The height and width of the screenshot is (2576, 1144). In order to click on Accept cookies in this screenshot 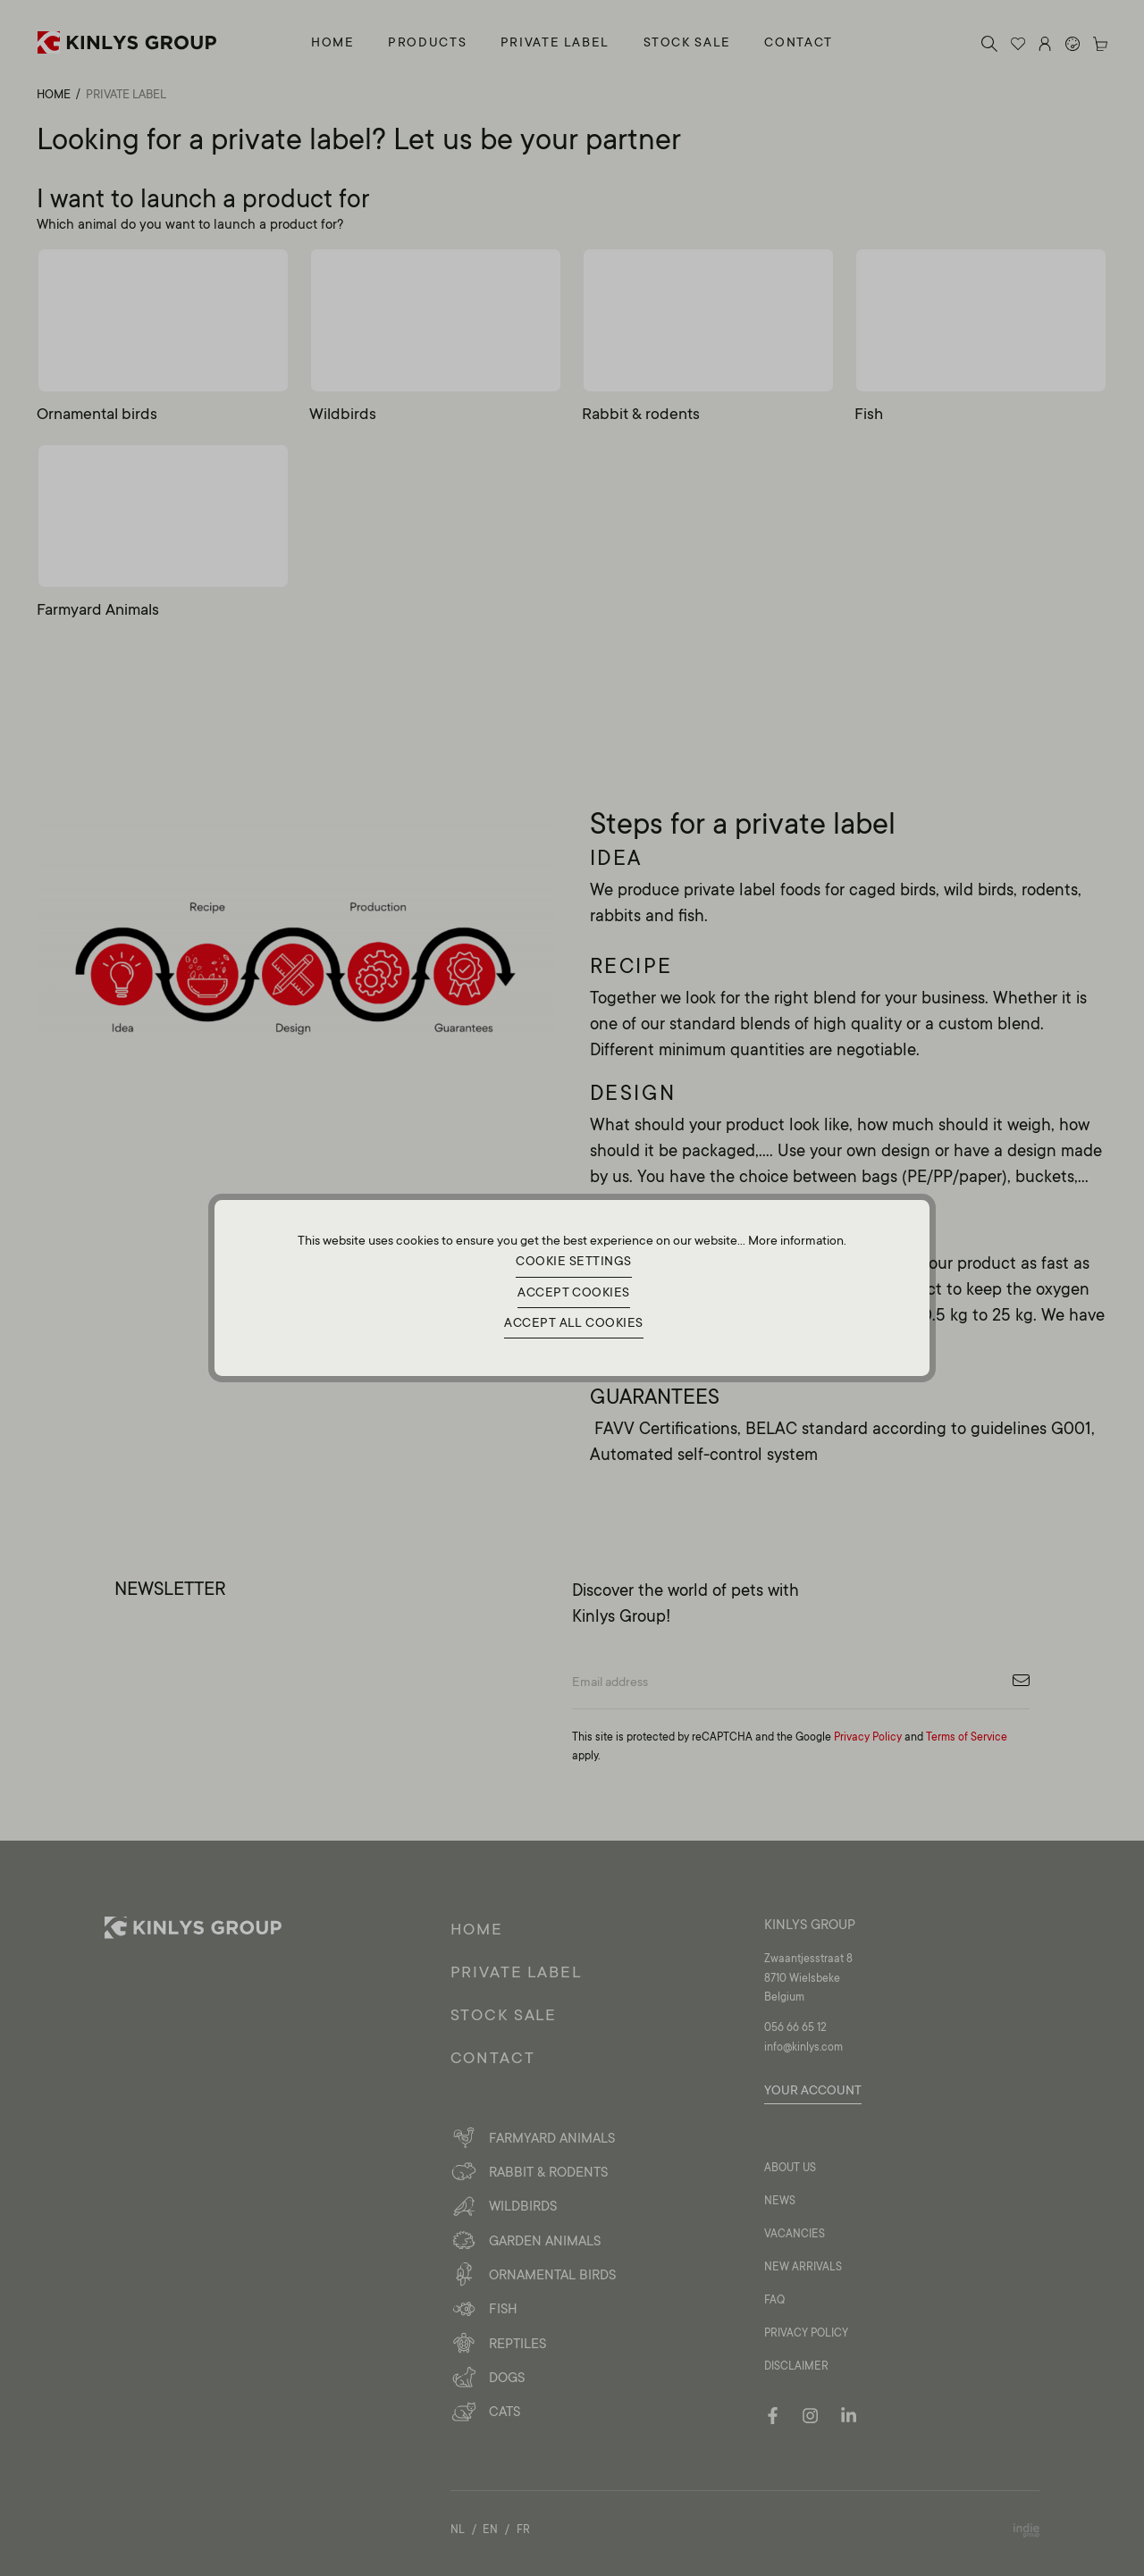, I will do `click(573, 1291)`.